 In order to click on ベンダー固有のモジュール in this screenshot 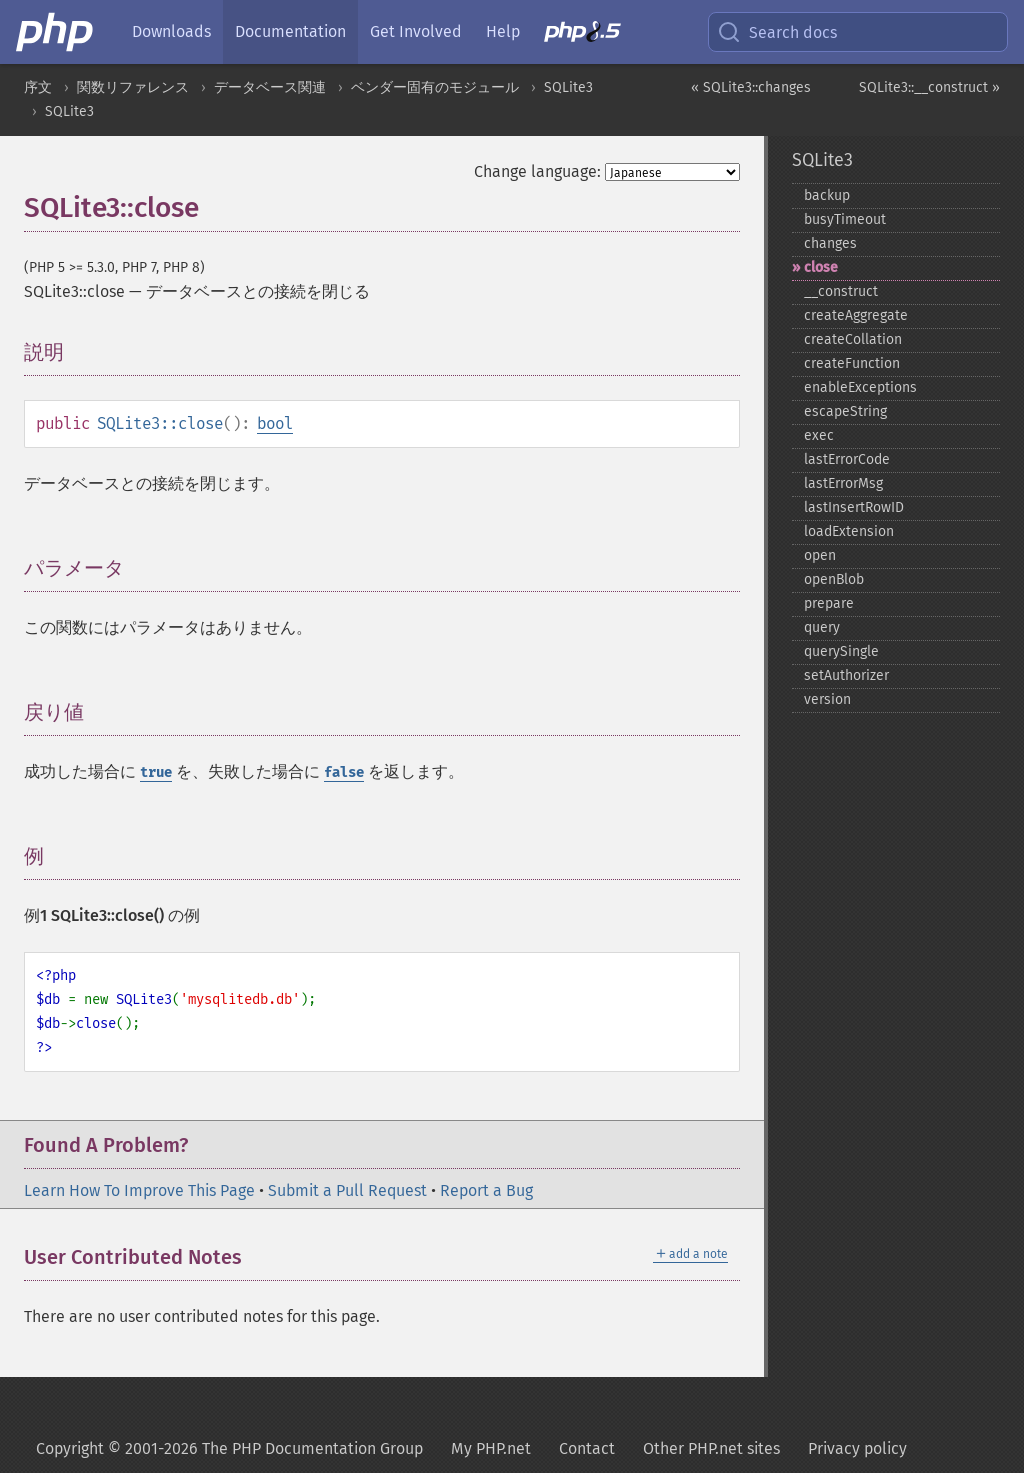, I will do `click(435, 87)`.